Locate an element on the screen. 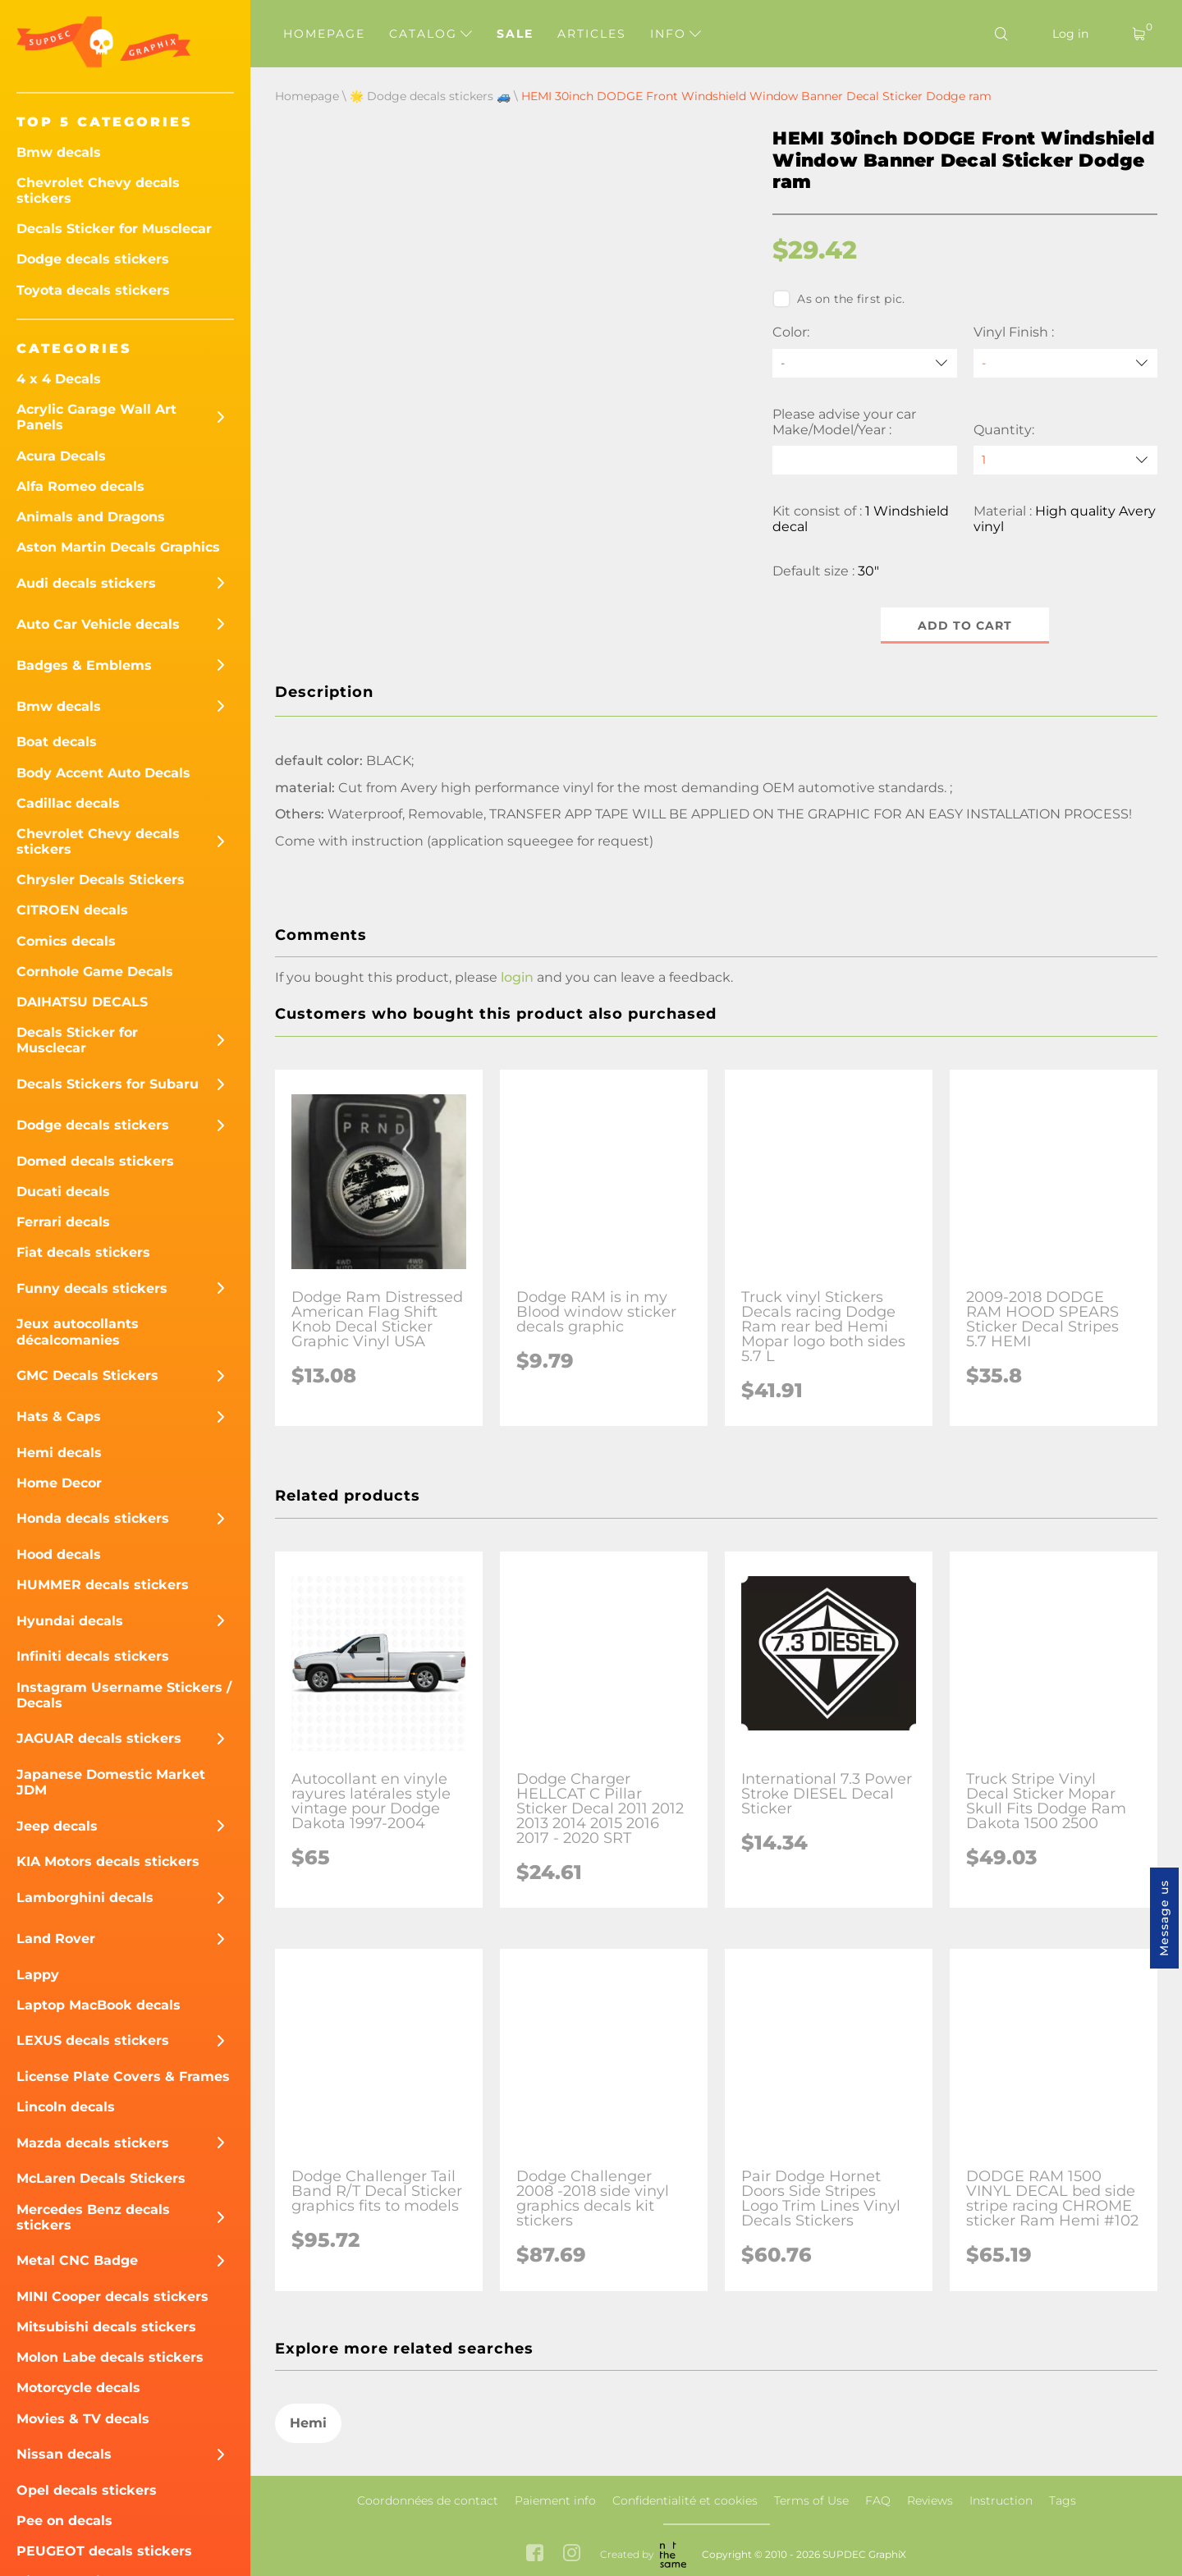 Image resolution: width=1182 pixels, height=2576 pixels. Confidentialité et cookies is located at coordinates (685, 2500).